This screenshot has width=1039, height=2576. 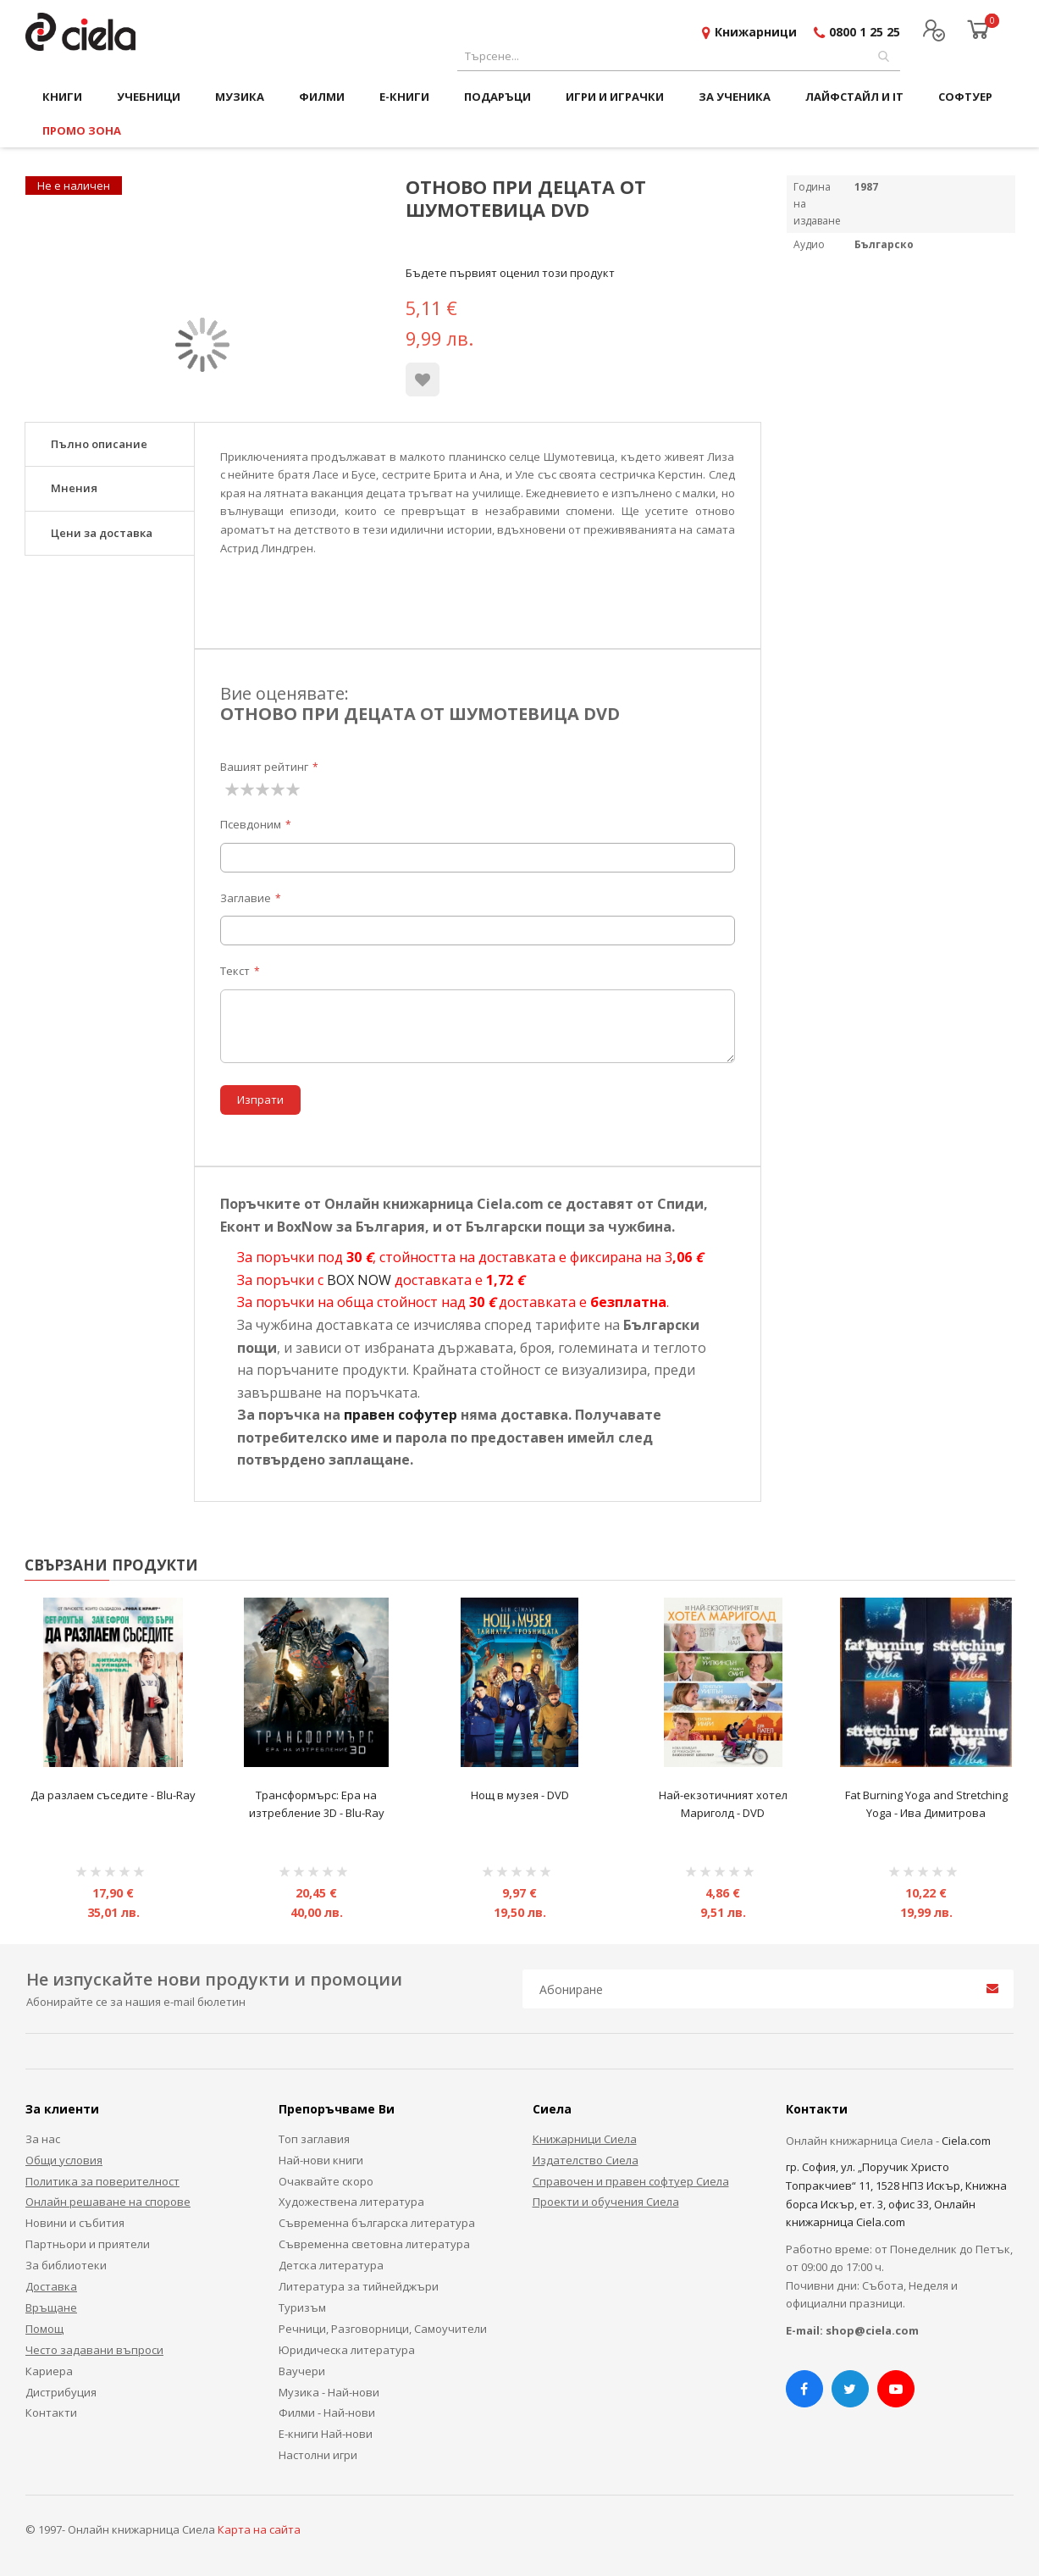 What do you see at coordinates (327, 2412) in the screenshot?
I see `Филми - Най-нови` at bounding box center [327, 2412].